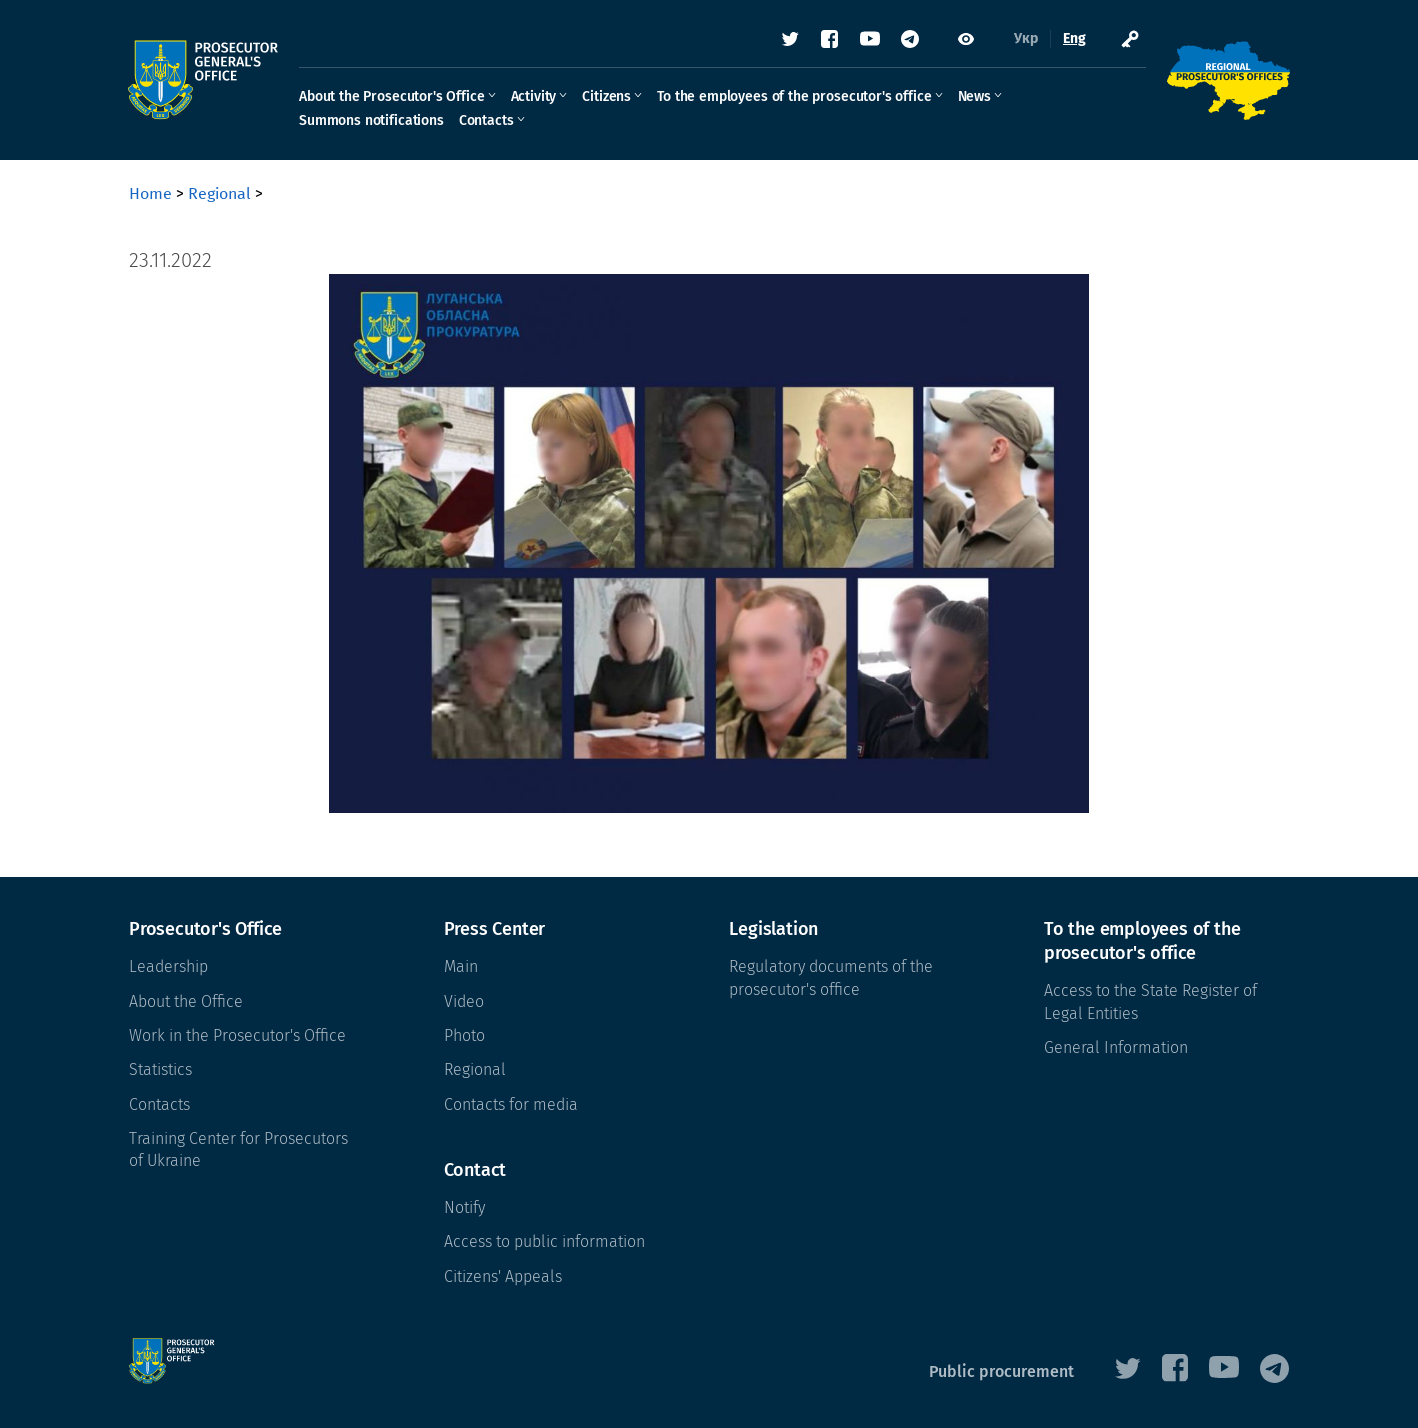  I want to click on Video, so click(464, 1001).